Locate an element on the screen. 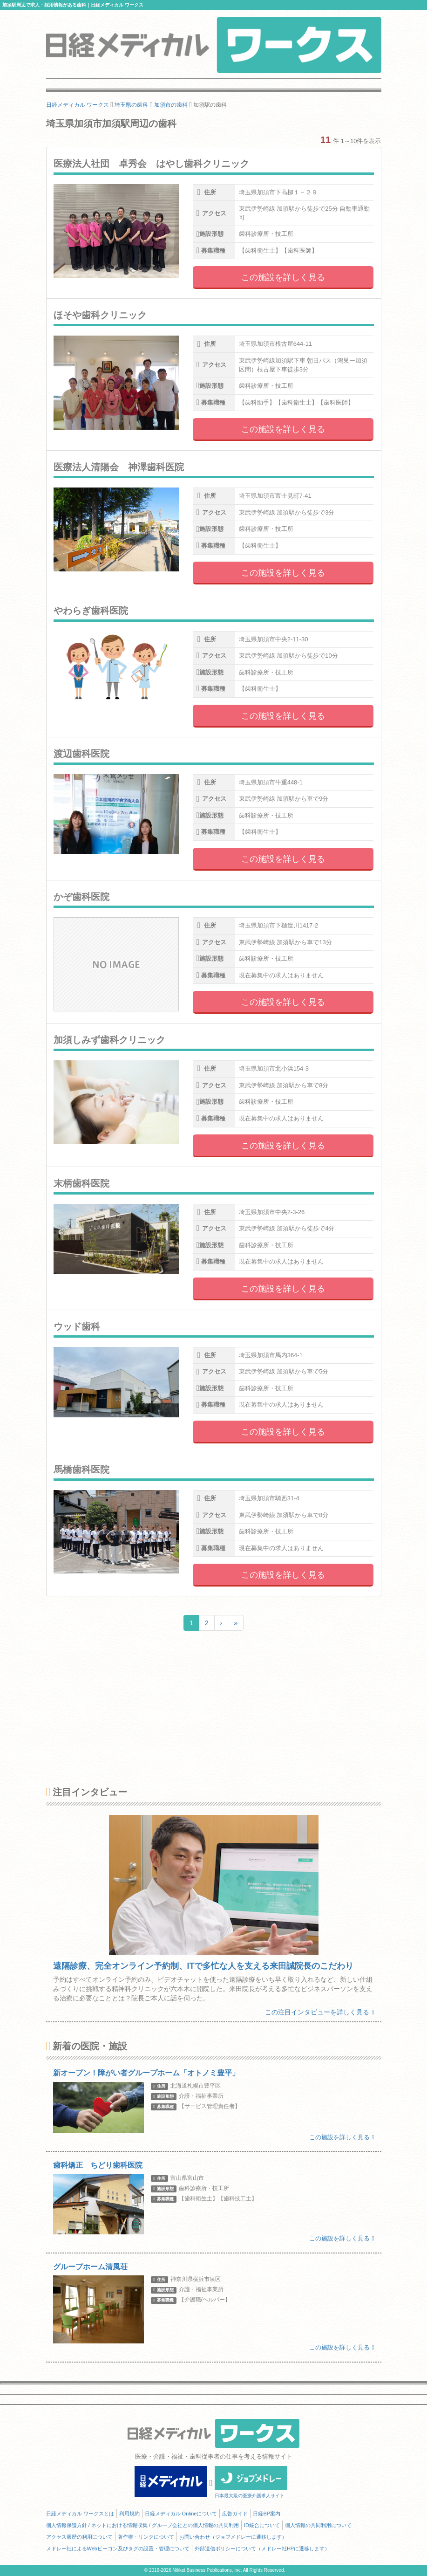 The image size is (427, 2576). この施設を詳しく見る is located at coordinates (283, 277).